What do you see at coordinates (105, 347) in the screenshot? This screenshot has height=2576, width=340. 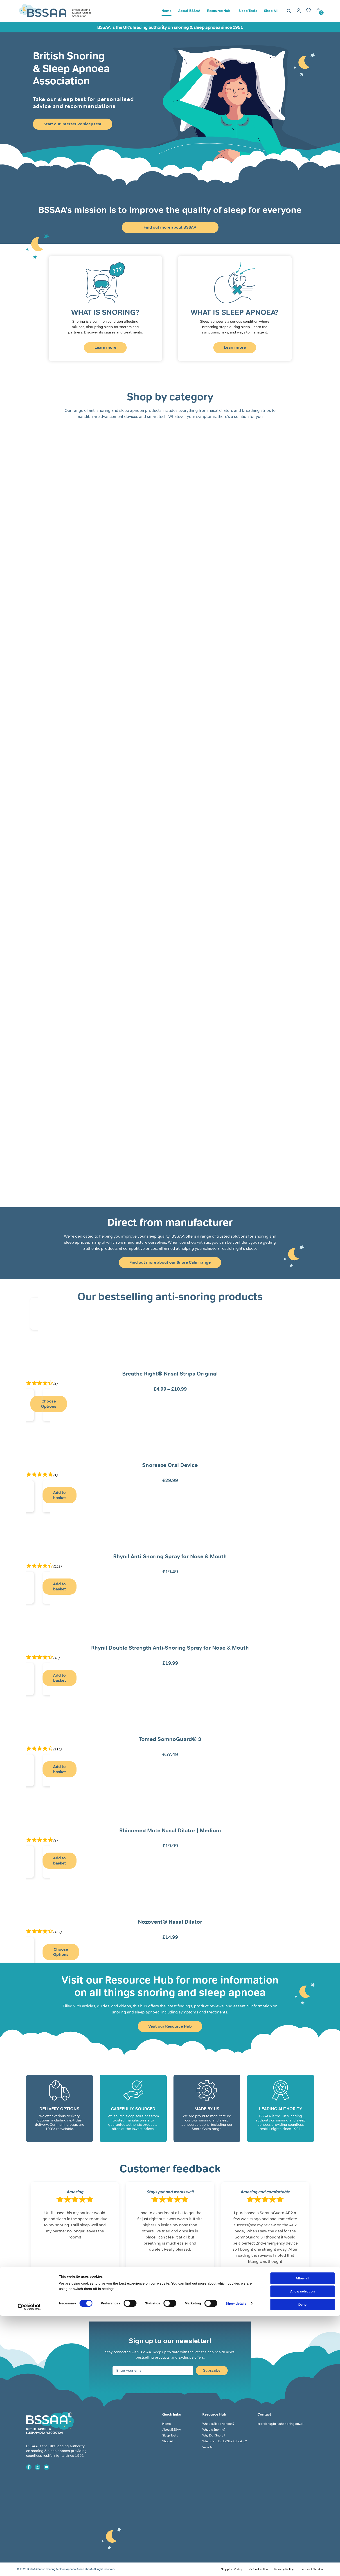 I see `Learn more` at bounding box center [105, 347].